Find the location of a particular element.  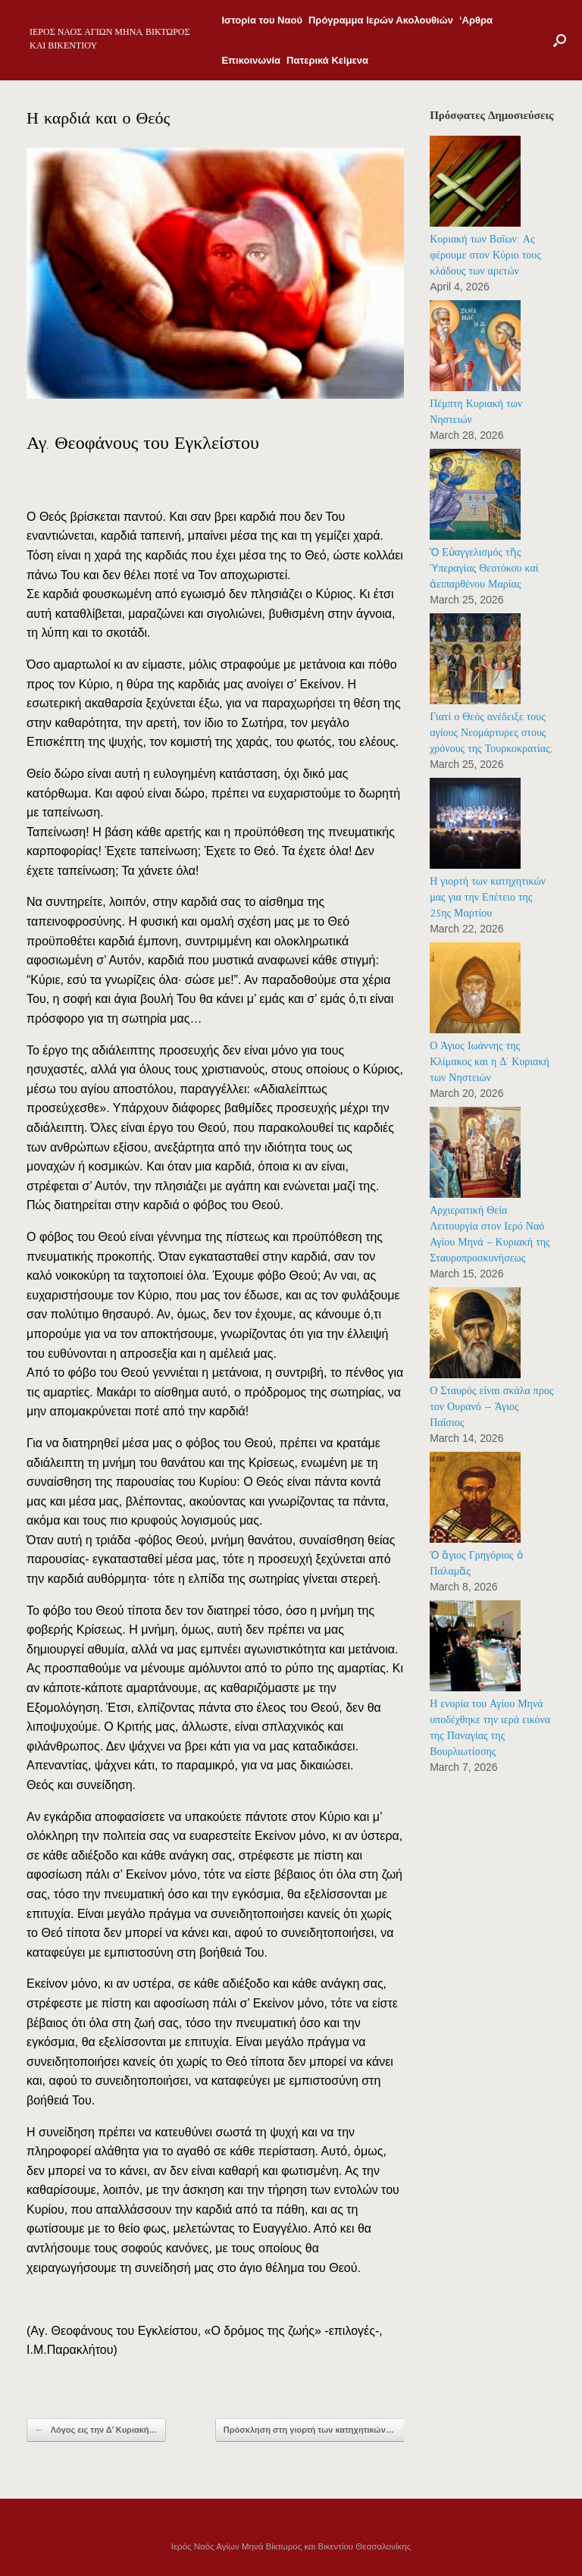

Πατερικά Κείμενα is located at coordinates (327, 60).